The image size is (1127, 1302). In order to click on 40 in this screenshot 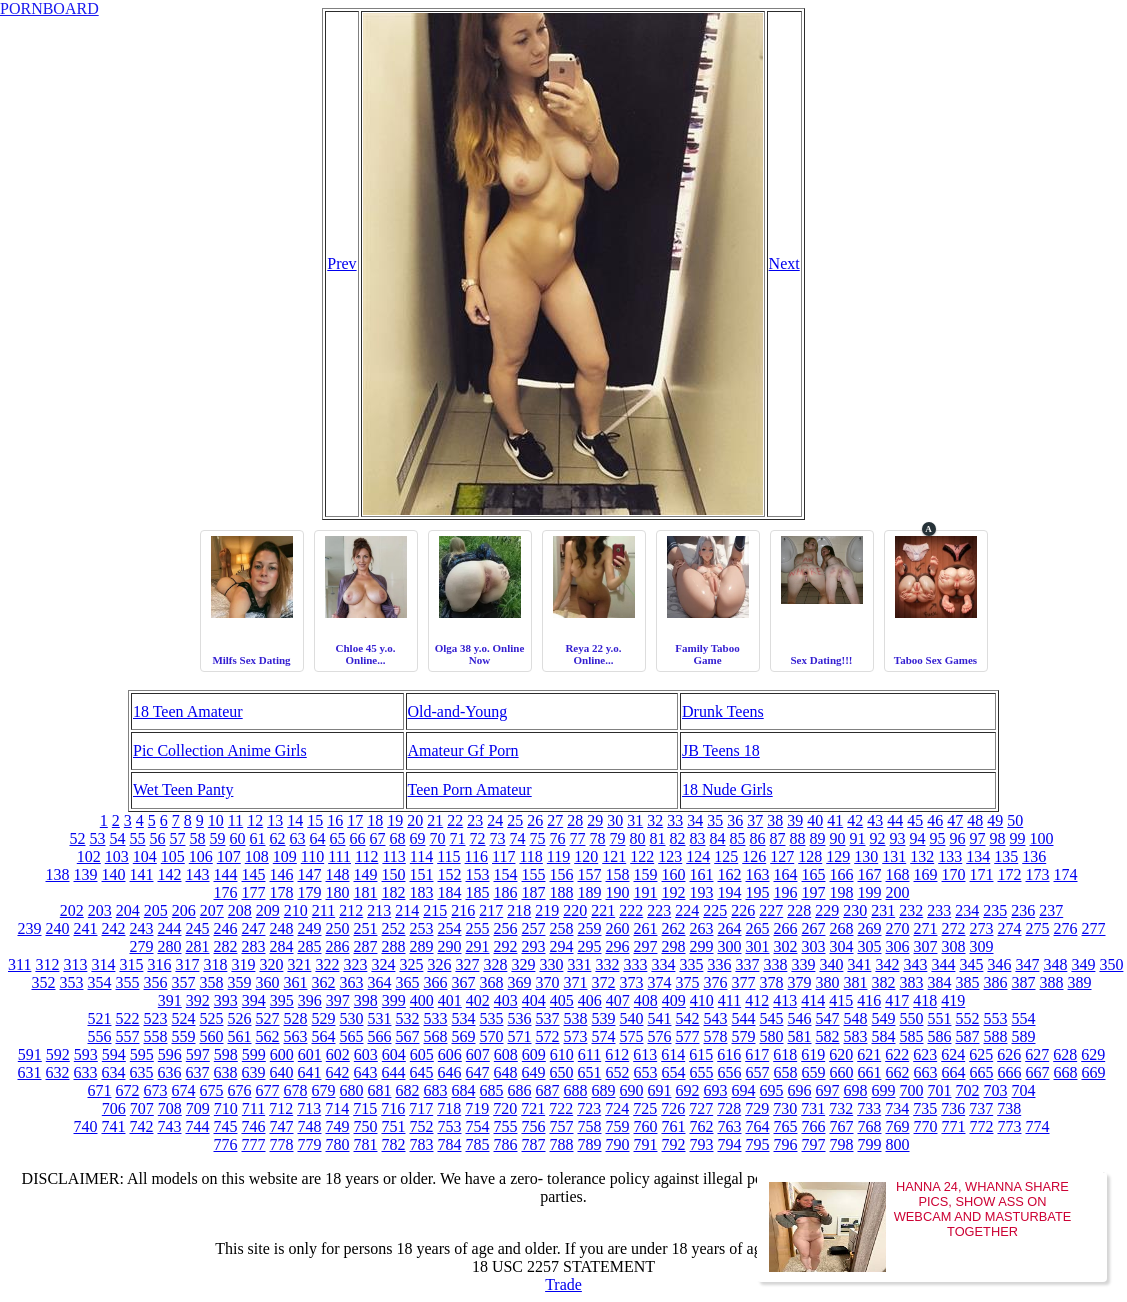, I will do `click(815, 820)`.